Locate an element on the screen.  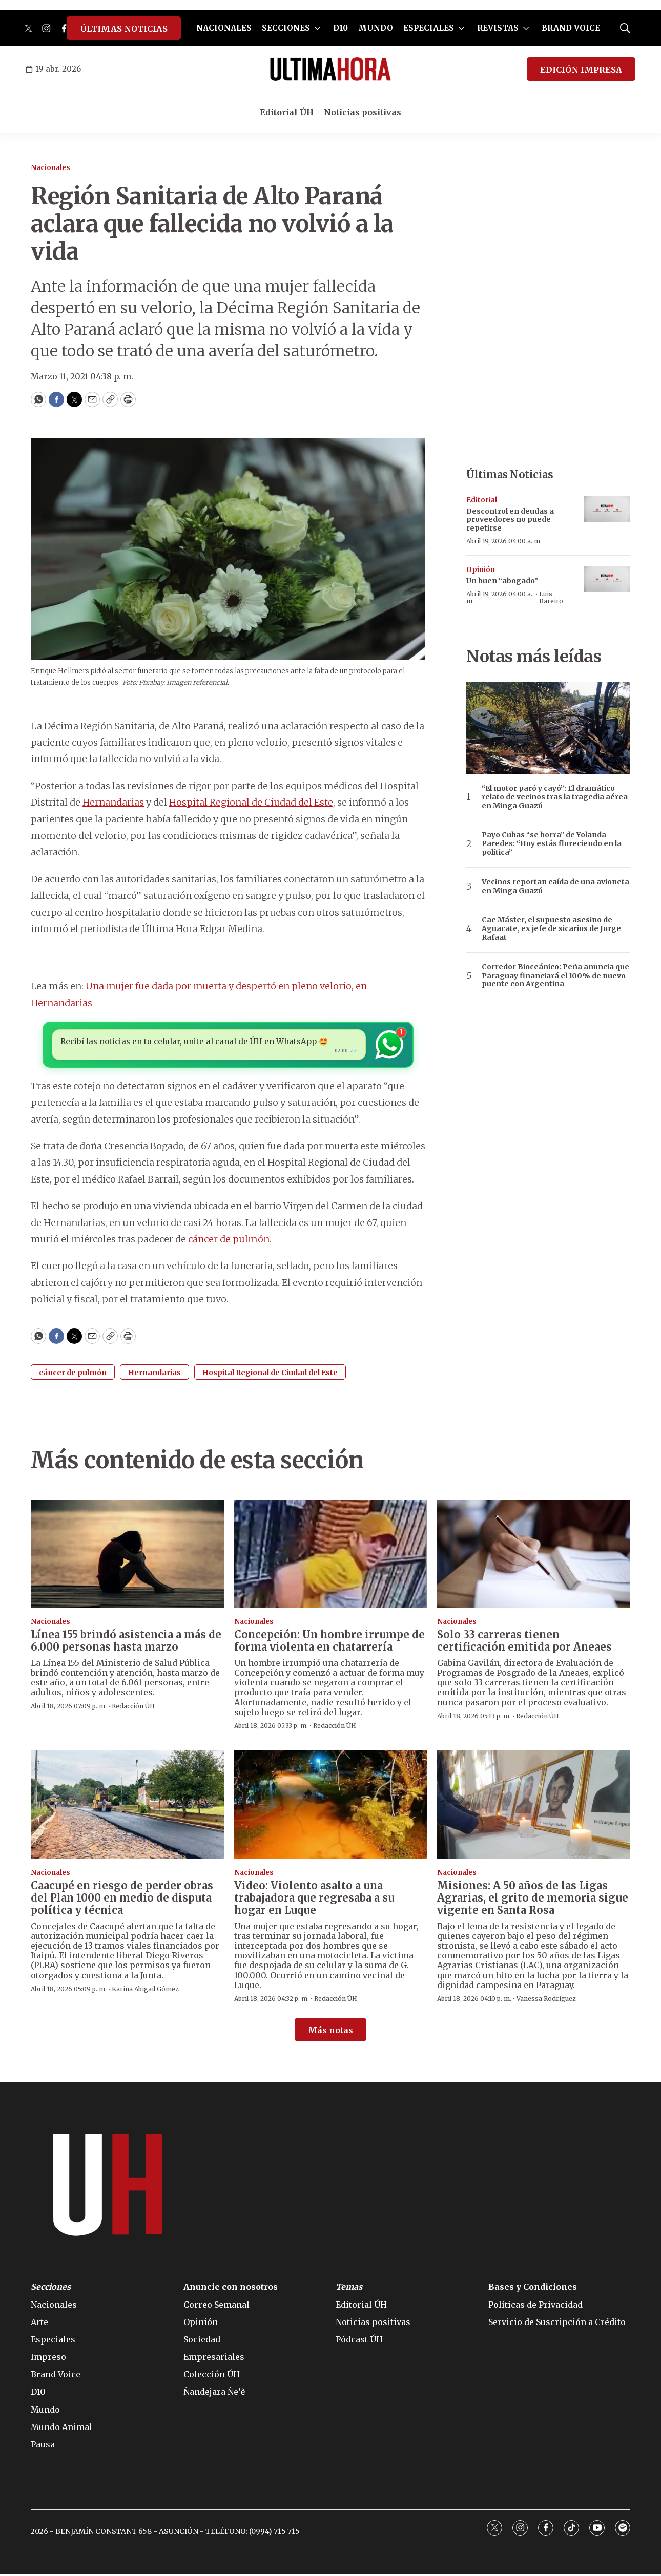
EDICIÓN IMPRESA is located at coordinates (581, 70).